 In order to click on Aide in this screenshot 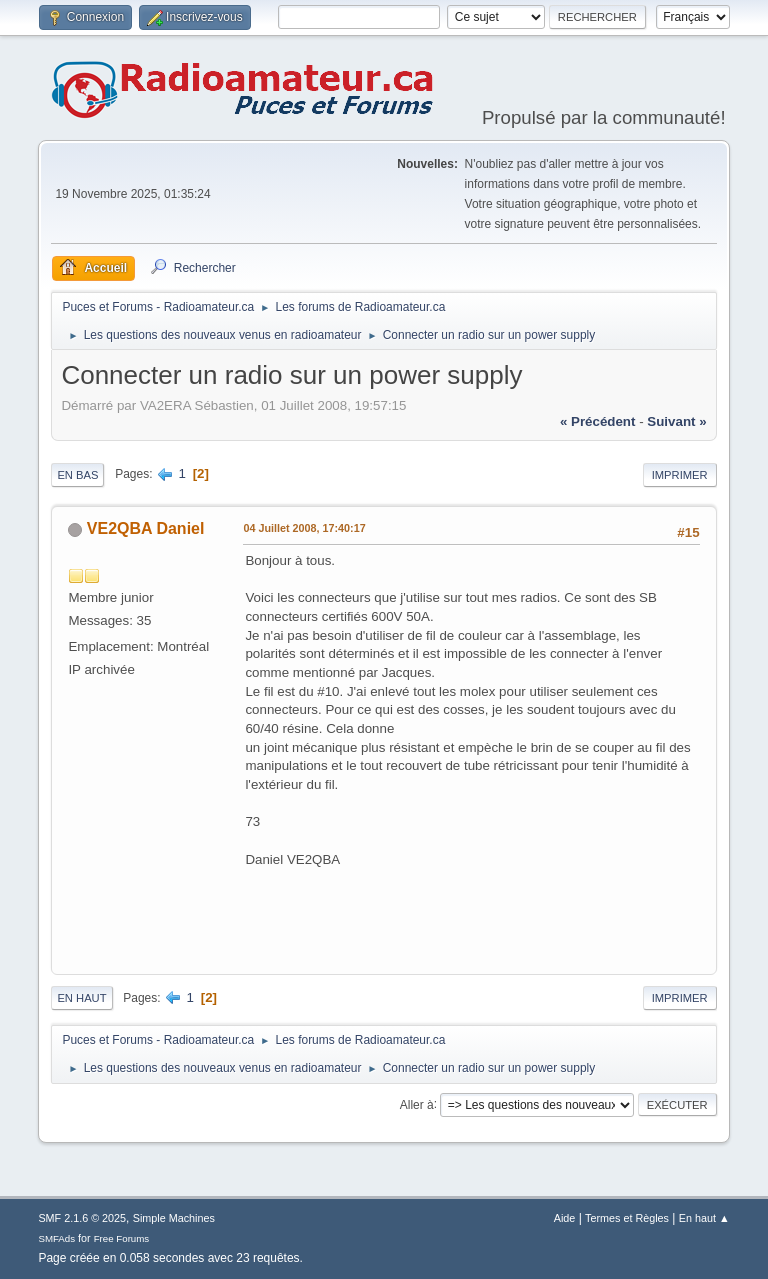, I will do `click(565, 1218)`.